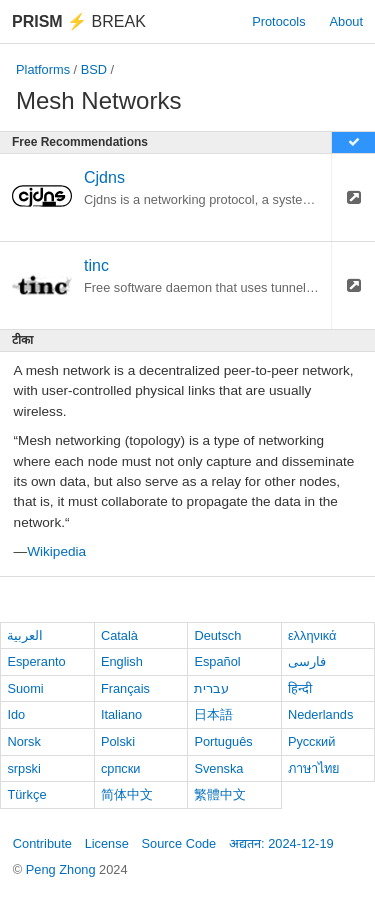 The image size is (375, 905). Describe the element at coordinates (307, 661) in the screenshot. I see `فارسی` at that location.